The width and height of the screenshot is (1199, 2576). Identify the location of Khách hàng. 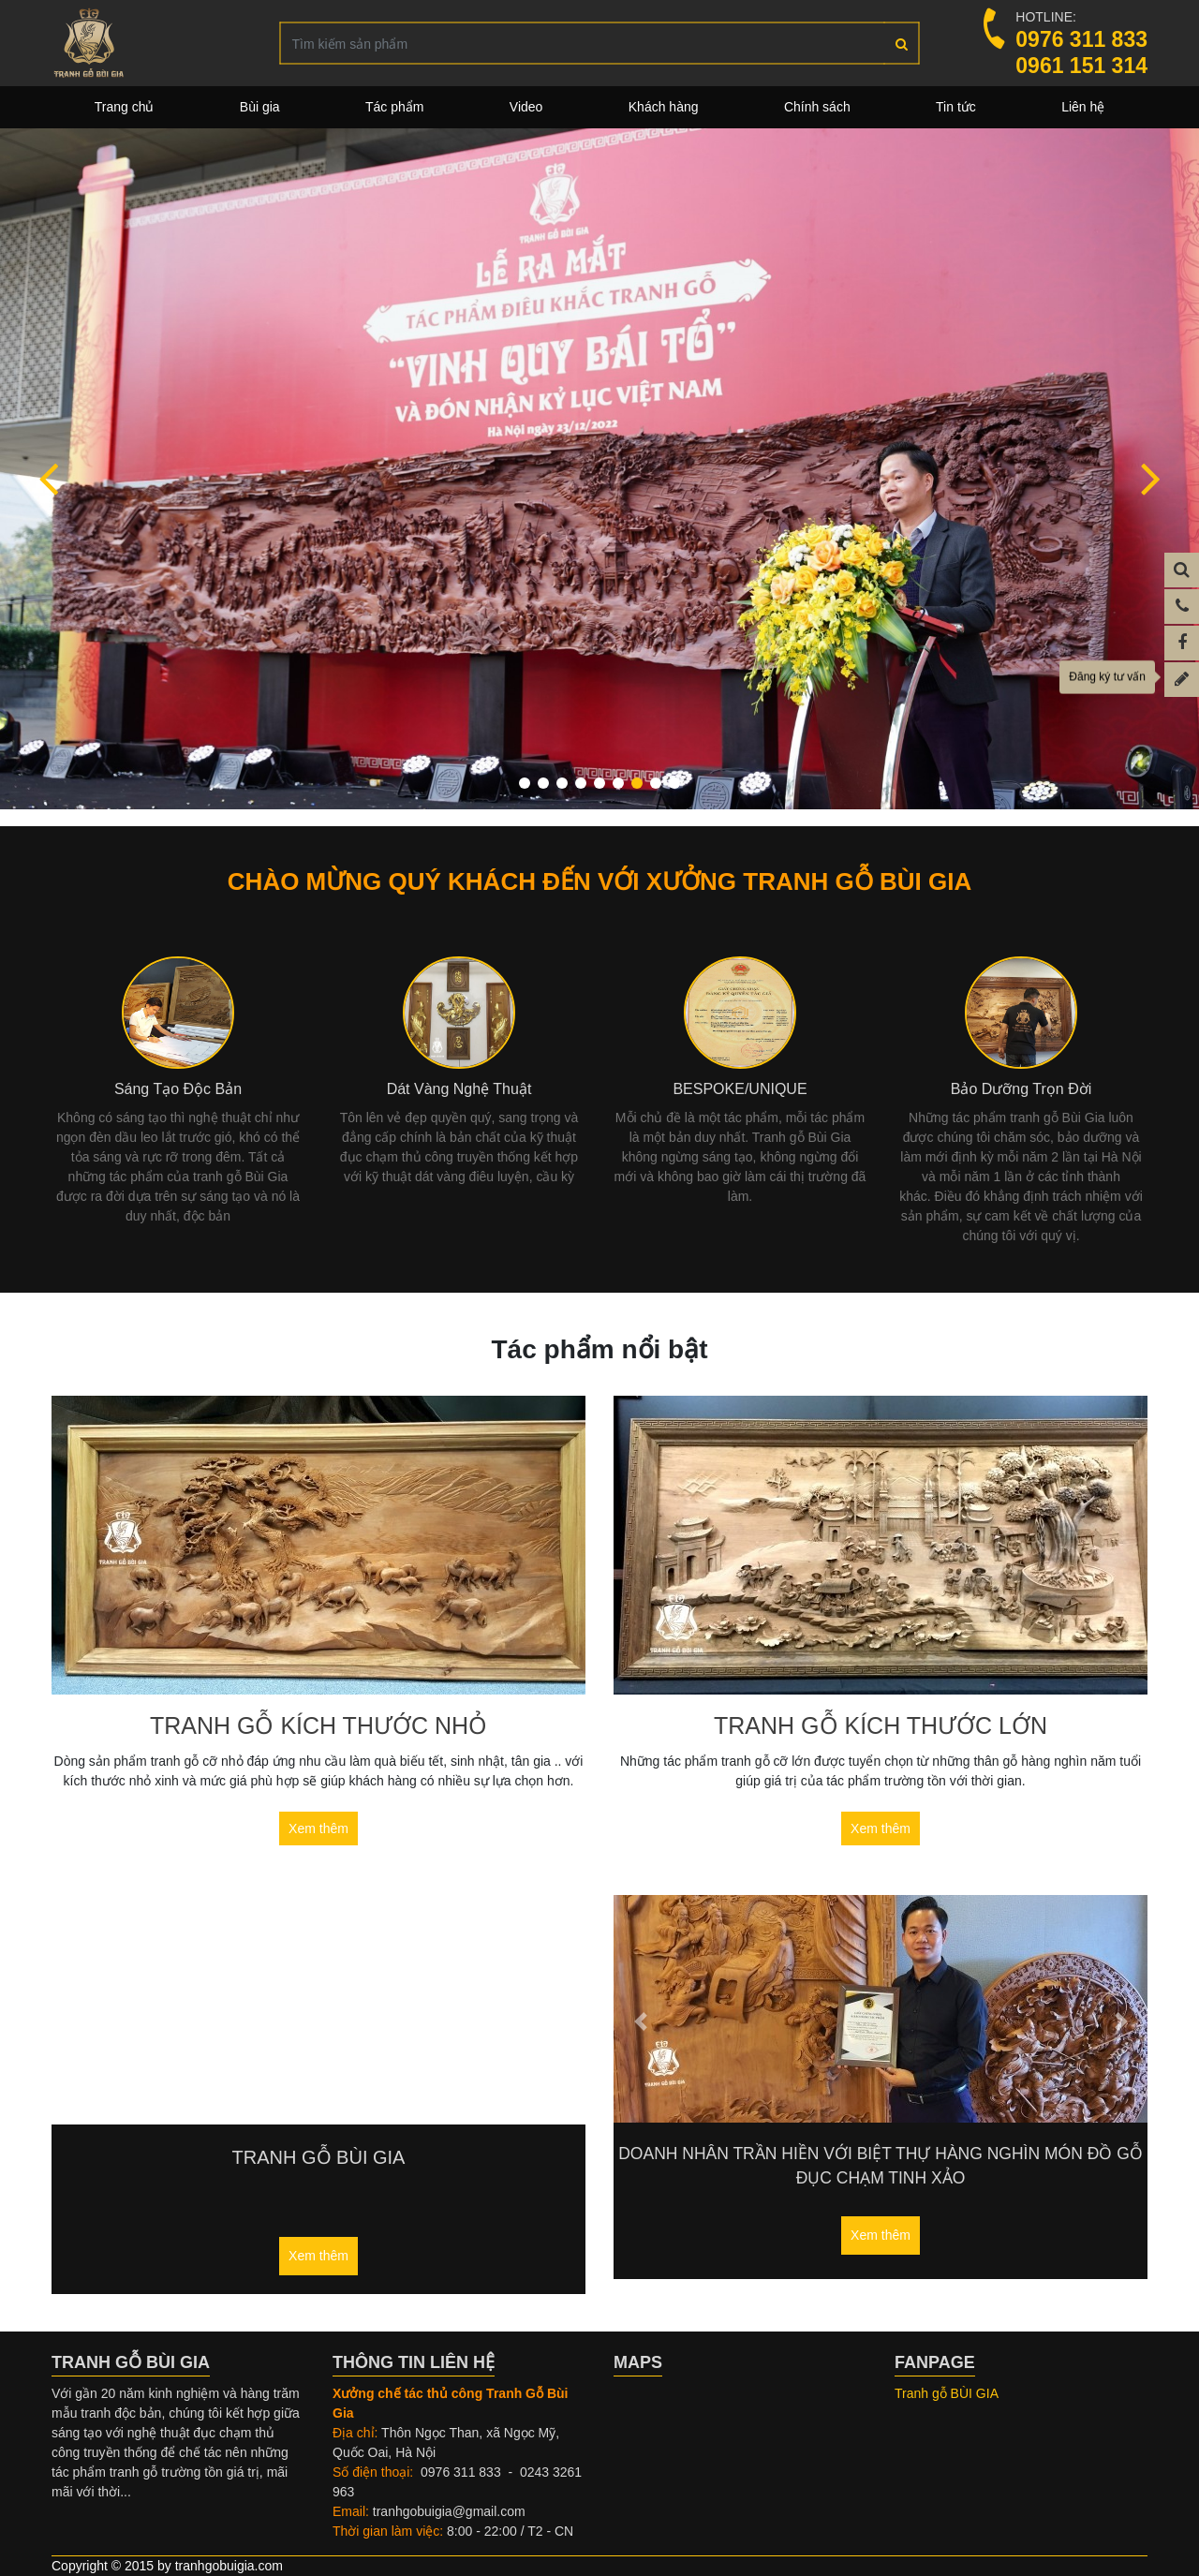
(664, 106).